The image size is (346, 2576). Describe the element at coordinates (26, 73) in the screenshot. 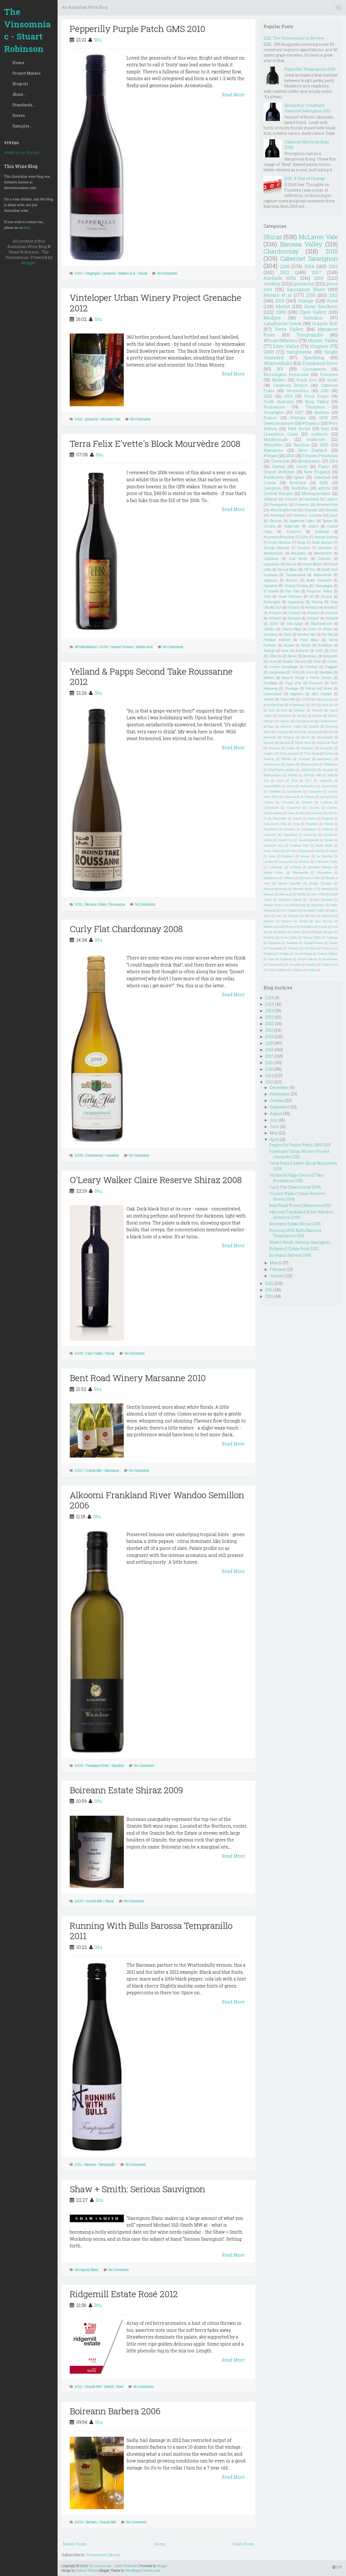

I see `Project Mataro` at that location.